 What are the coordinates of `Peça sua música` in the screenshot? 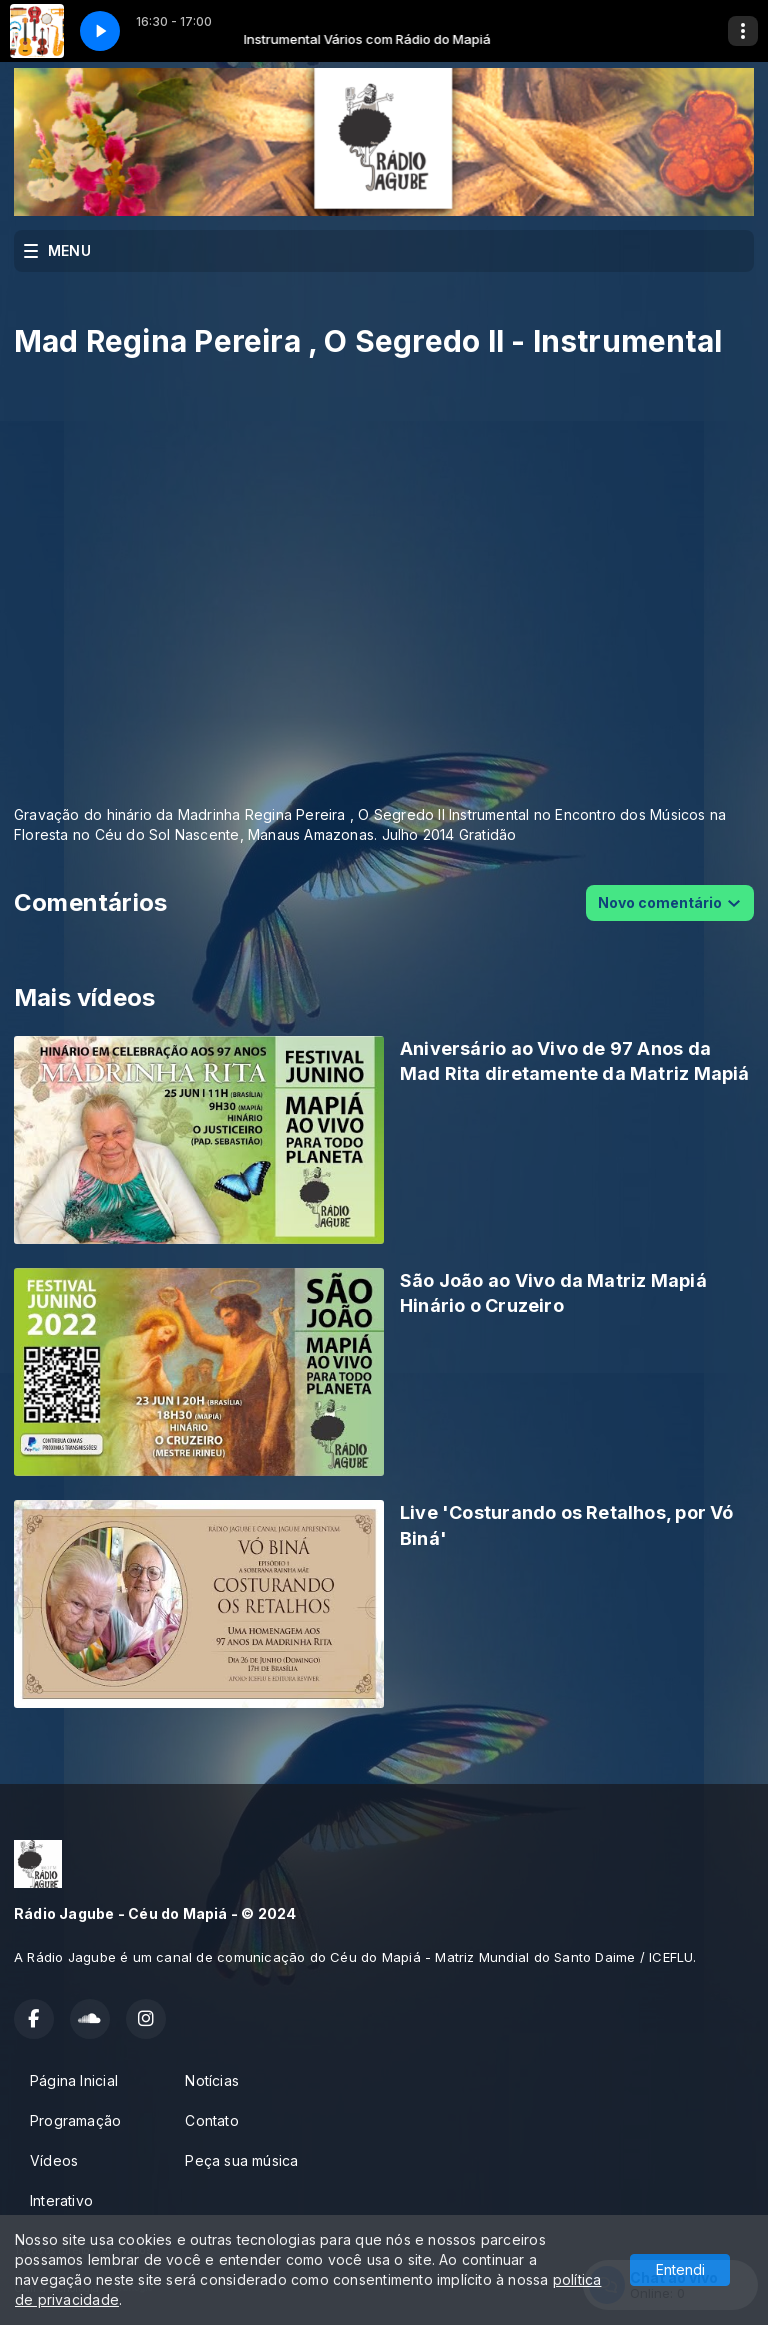 It's located at (241, 2160).